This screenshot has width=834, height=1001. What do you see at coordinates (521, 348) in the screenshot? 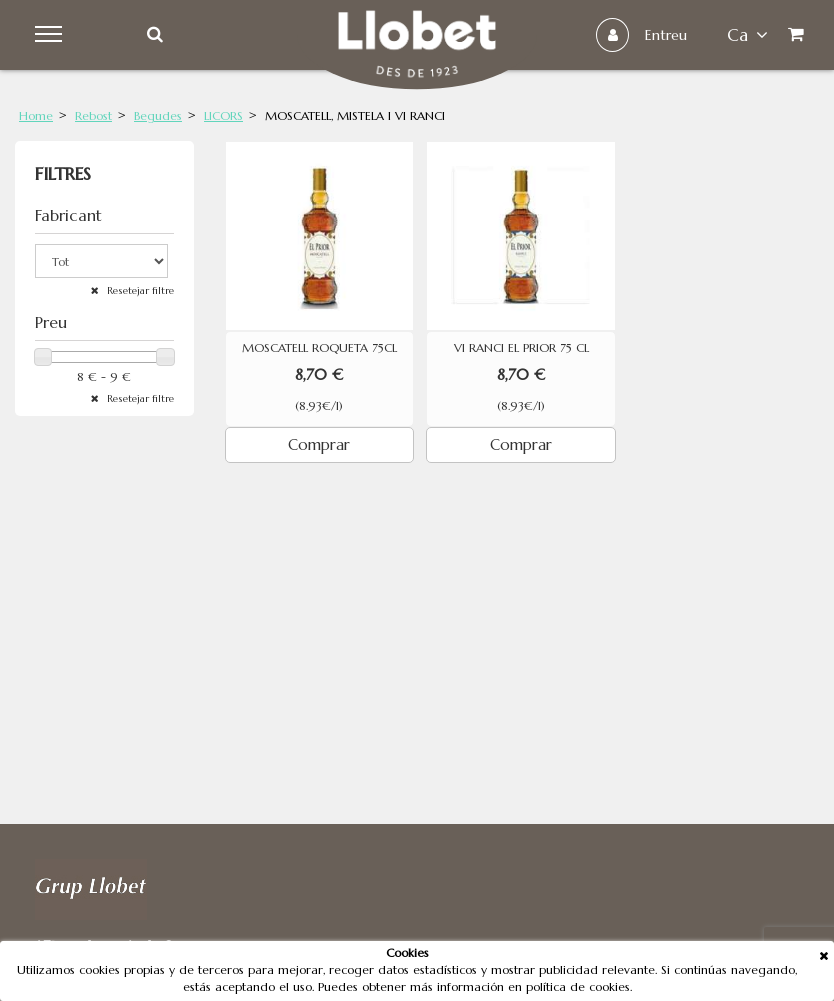
I see `VI RANCI EL PRIOR 75 CL` at bounding box center [521, 348].